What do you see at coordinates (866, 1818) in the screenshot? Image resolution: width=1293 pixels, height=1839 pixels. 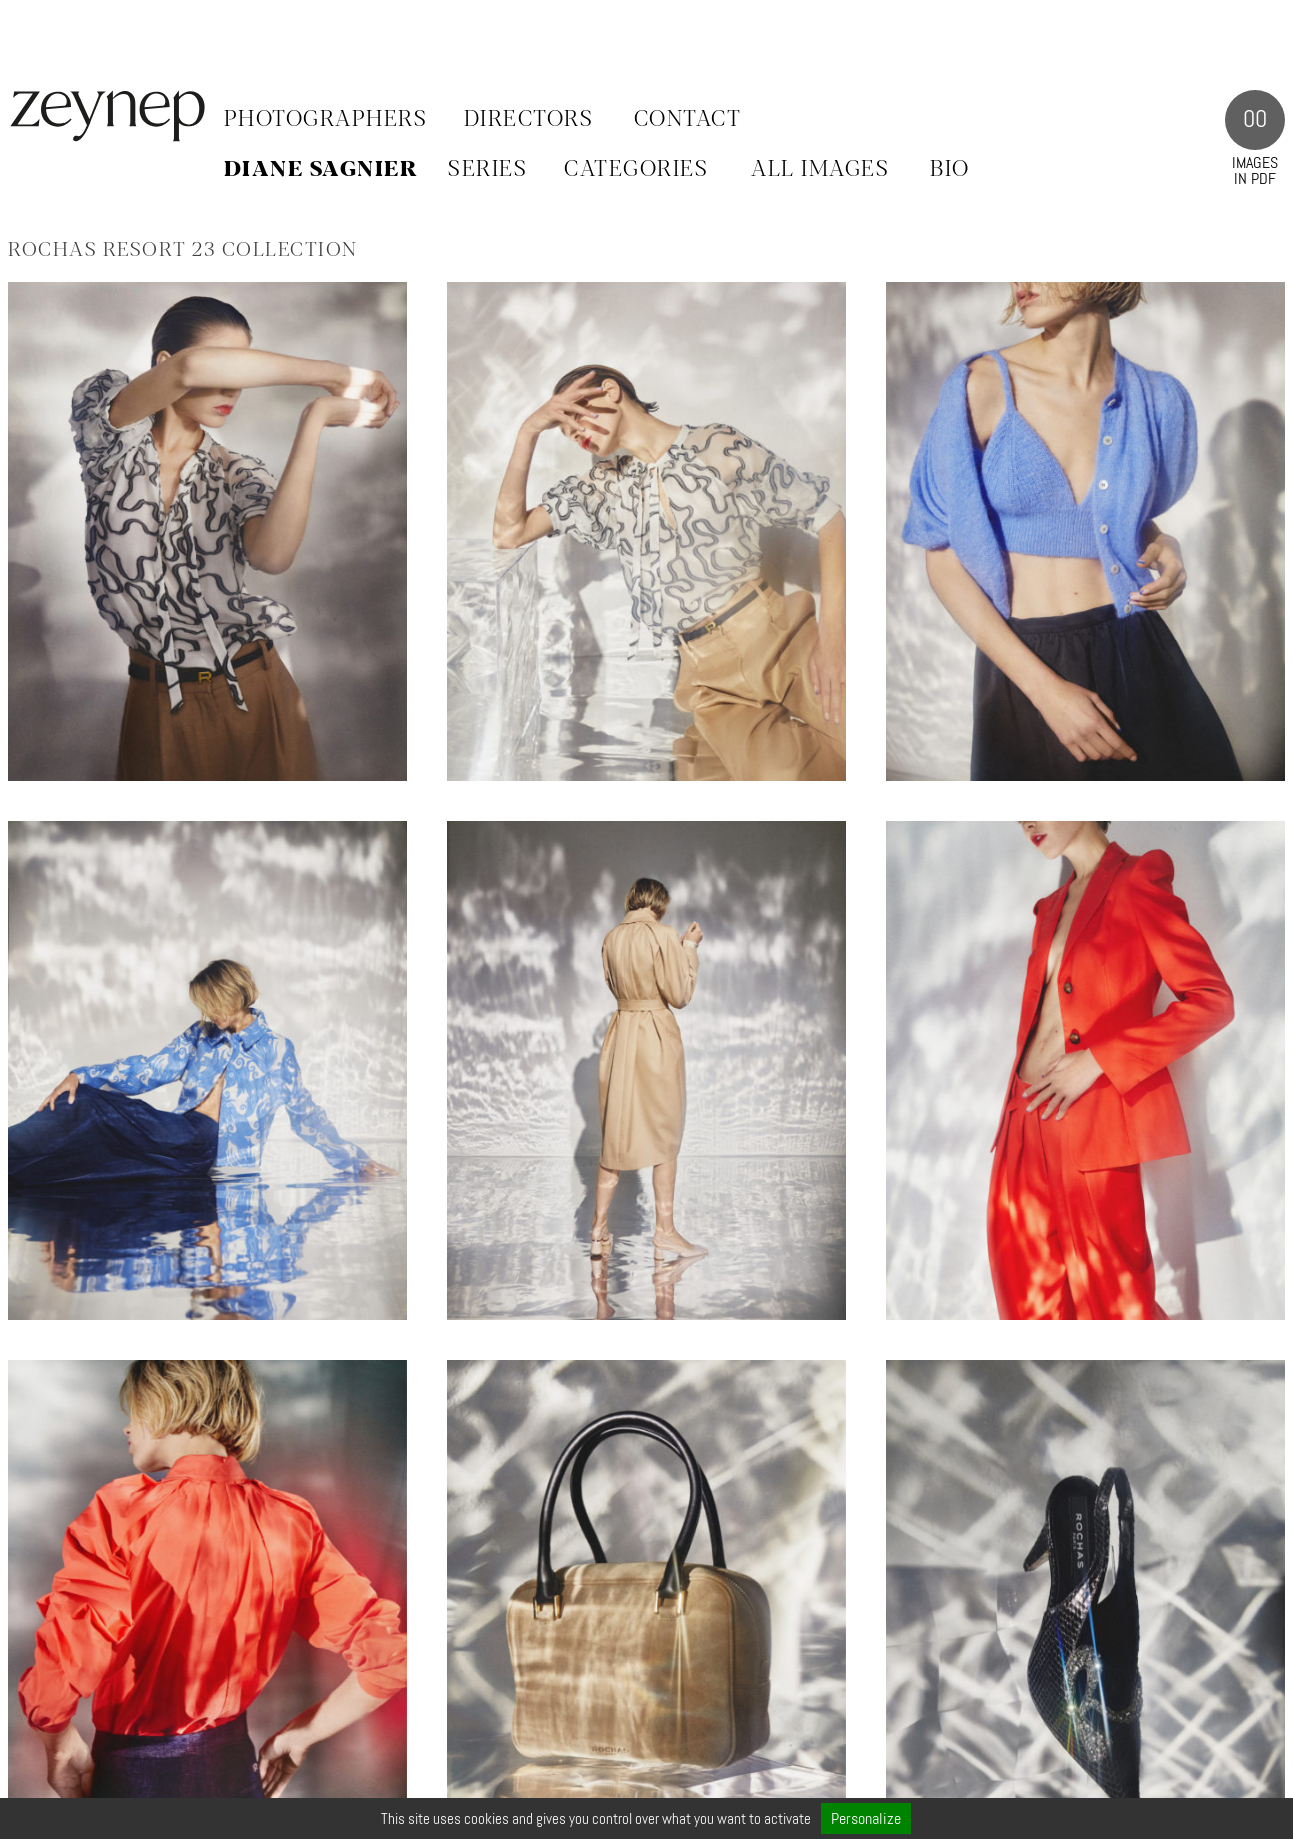 I see `Personalize` at bounding box center [866, 1818].